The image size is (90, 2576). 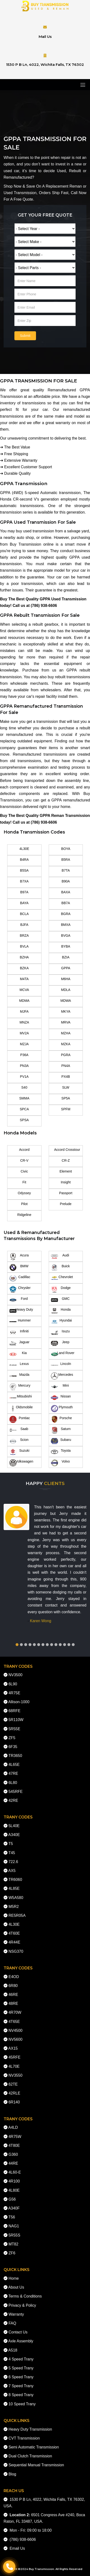 I want to click on Fit, so click(x=24, y=1182).